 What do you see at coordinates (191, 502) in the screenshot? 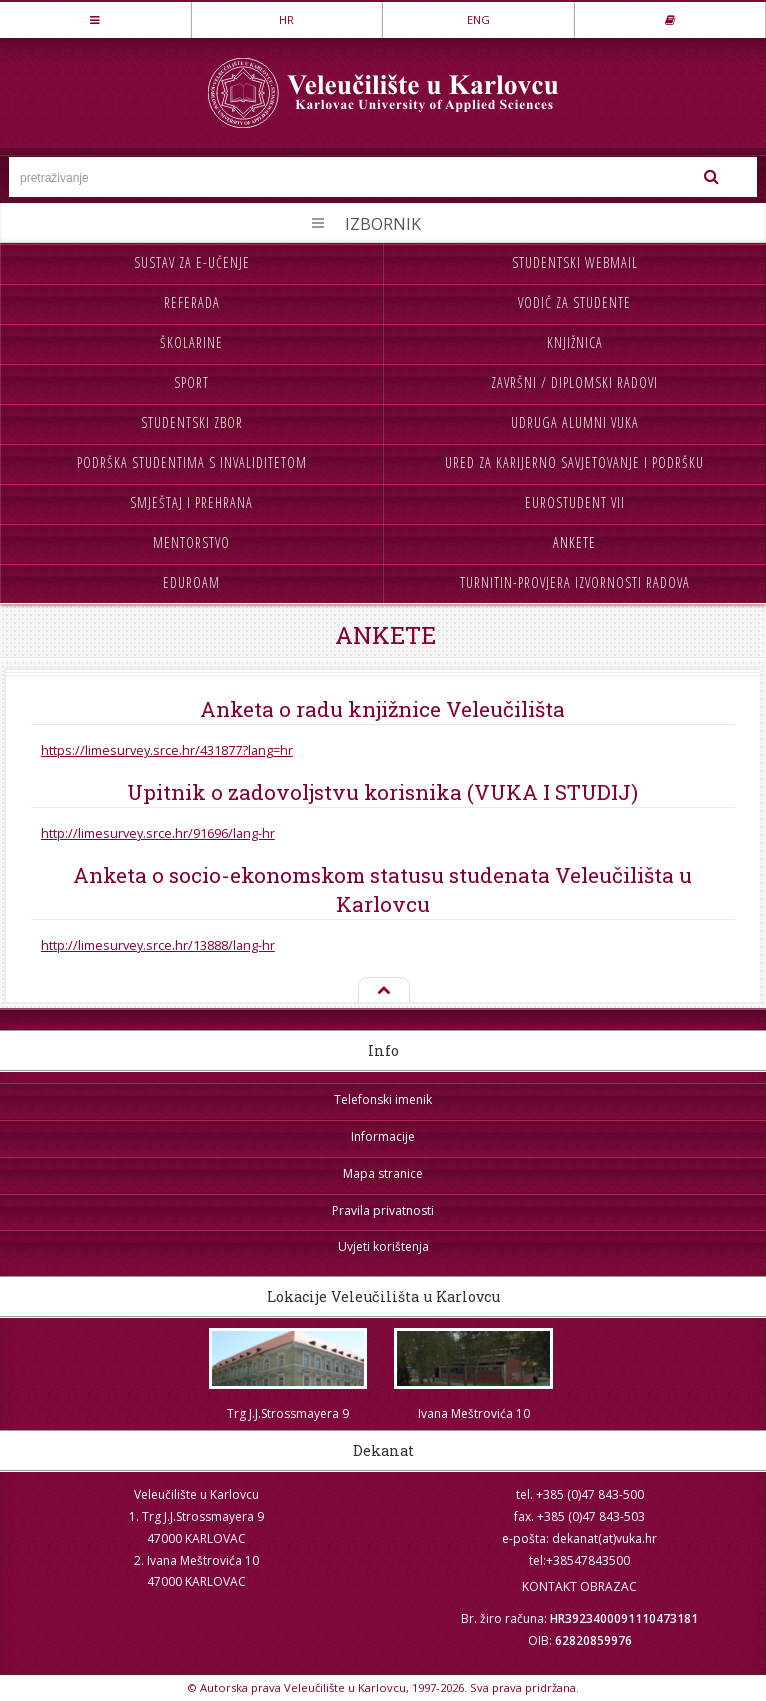
I see `Smještaj i prehrana` at bounding box center [191, 502].